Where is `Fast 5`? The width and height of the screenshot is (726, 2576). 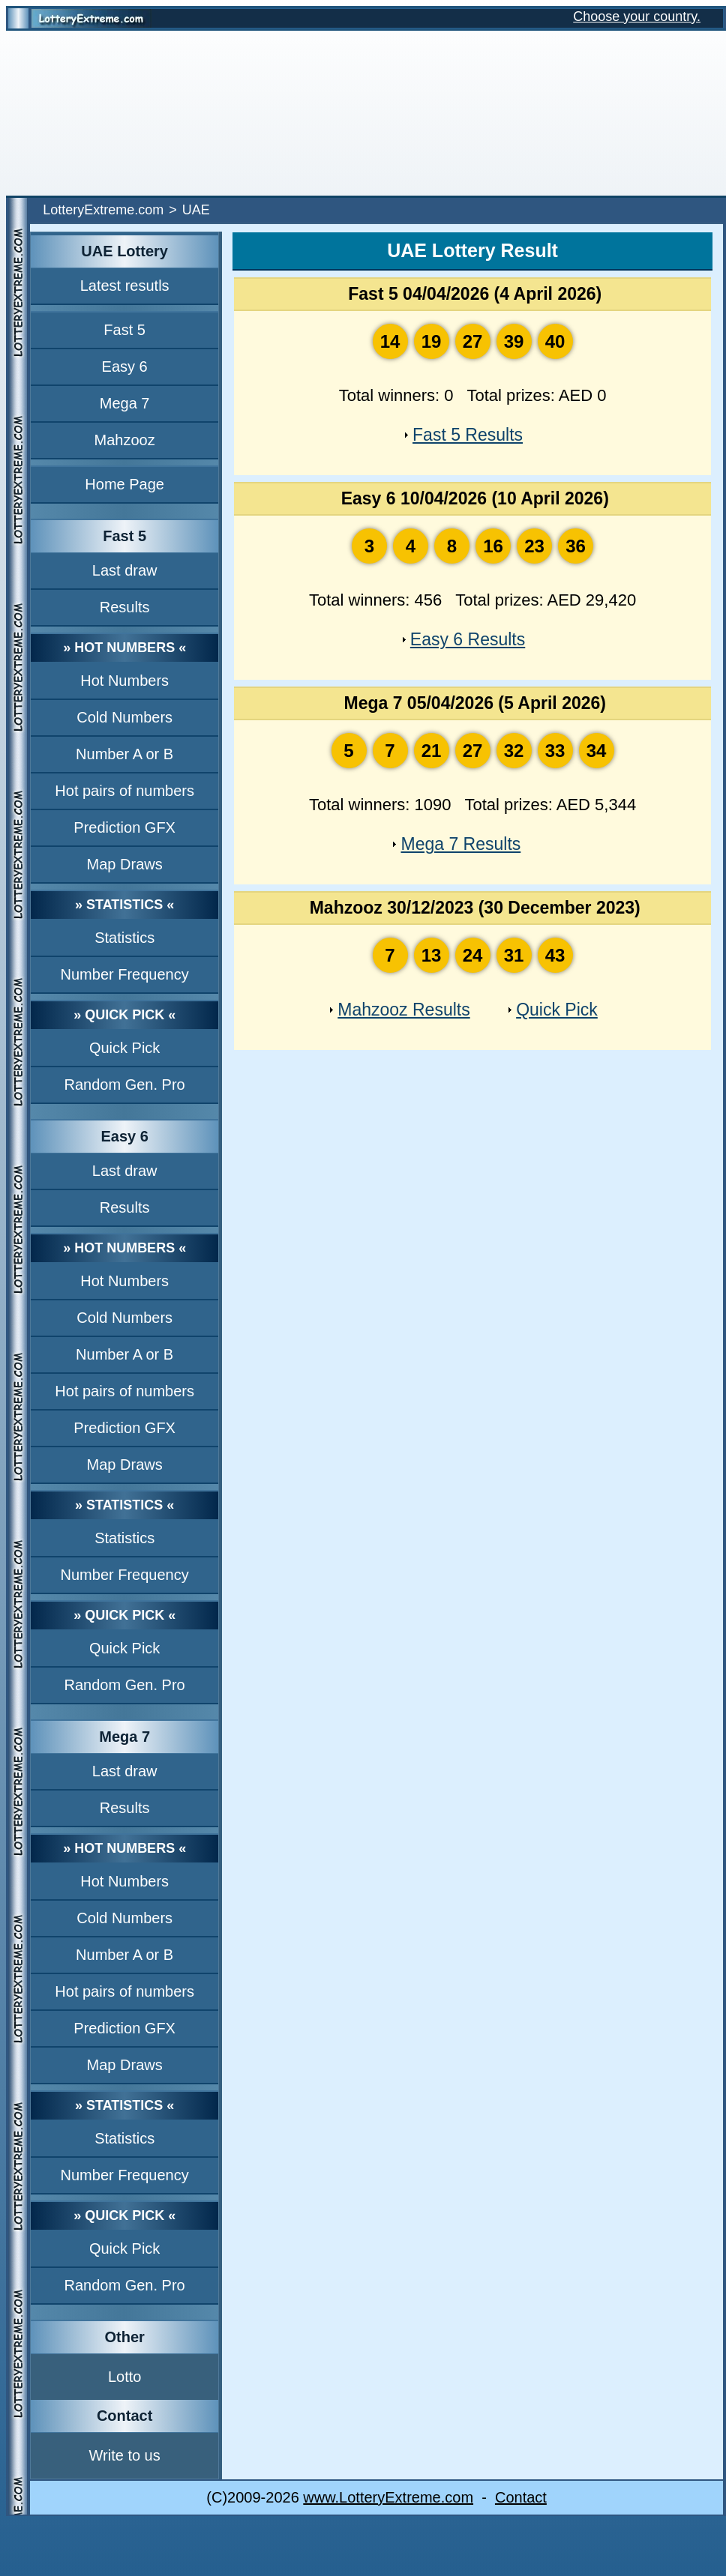
Fast 5 is located at coordinates (125, 330).